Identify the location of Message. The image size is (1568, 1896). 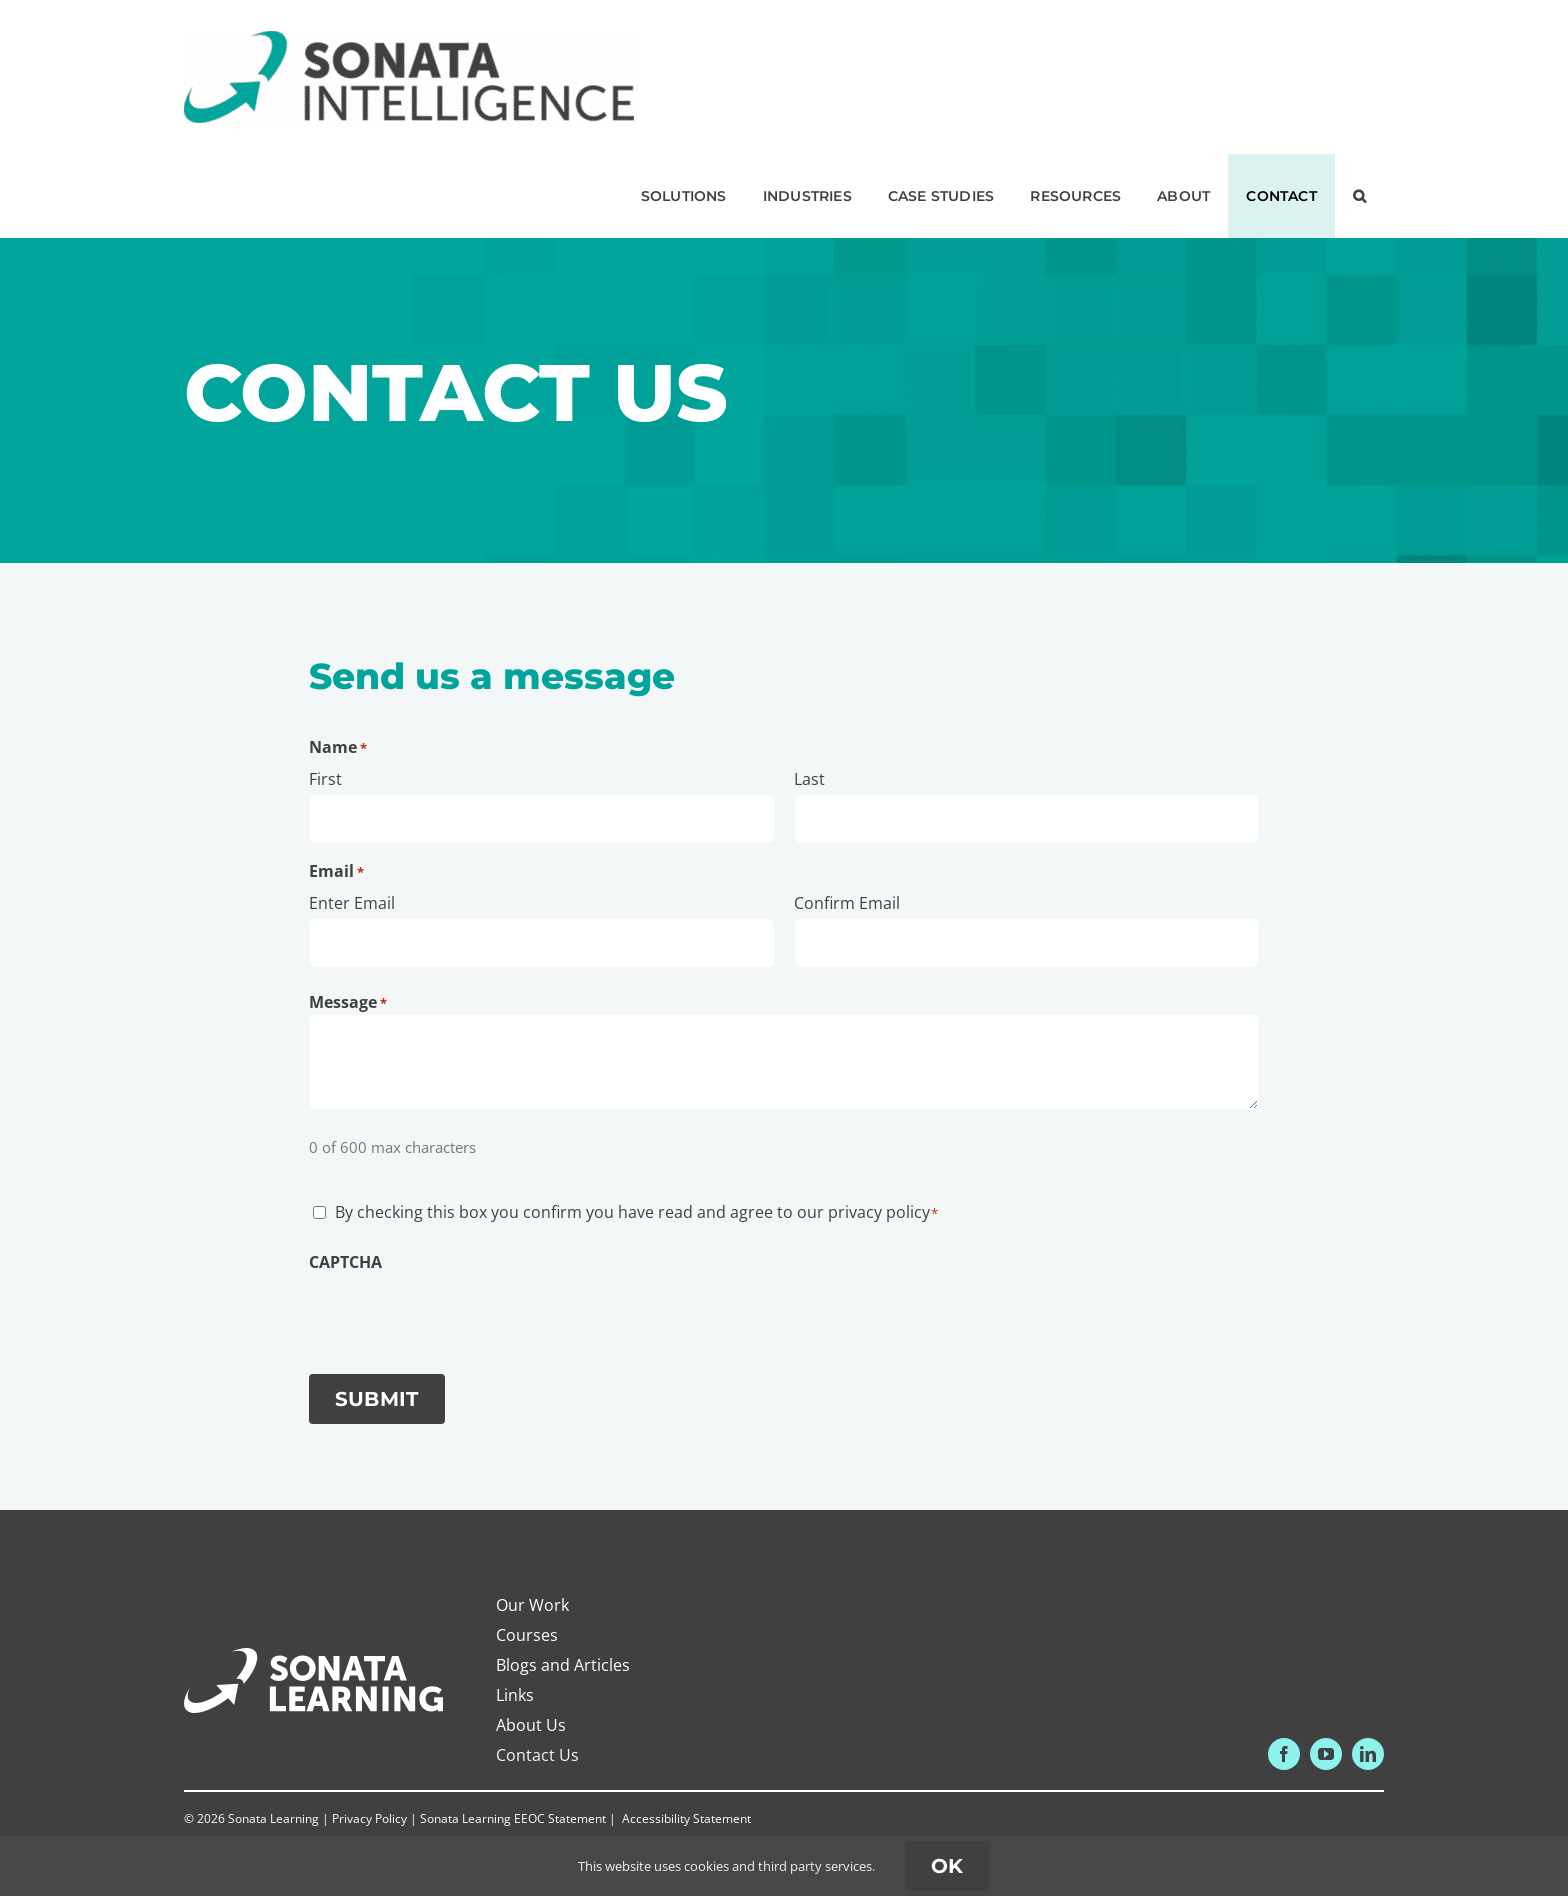
(348, 1002).